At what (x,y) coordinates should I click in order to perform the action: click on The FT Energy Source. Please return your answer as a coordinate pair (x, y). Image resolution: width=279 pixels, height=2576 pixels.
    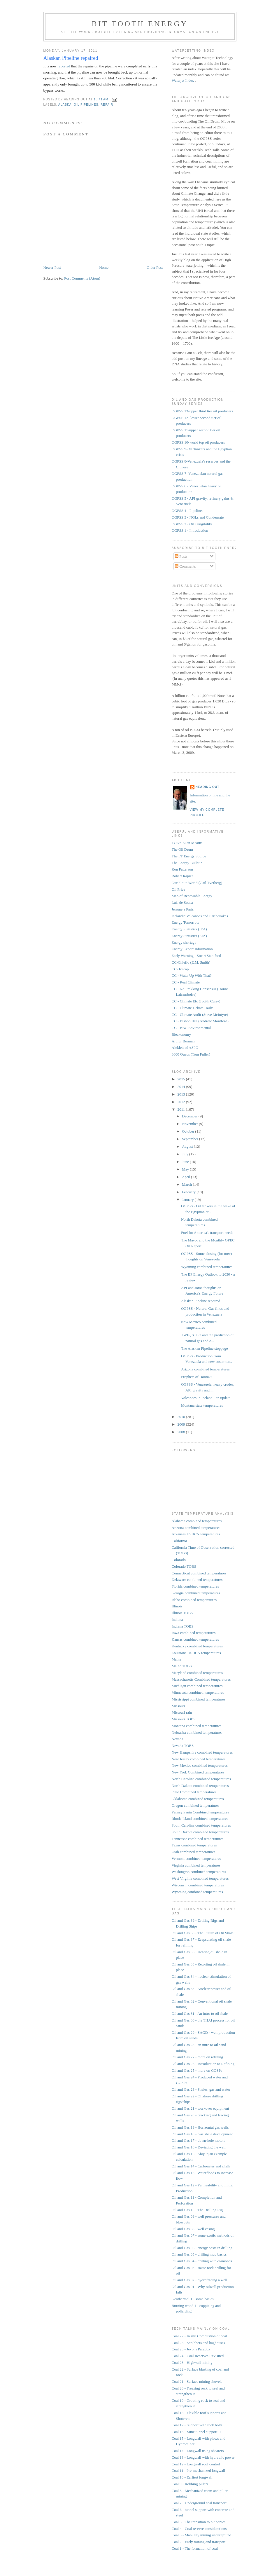
    Looking at the image, I should click on (189, 856).